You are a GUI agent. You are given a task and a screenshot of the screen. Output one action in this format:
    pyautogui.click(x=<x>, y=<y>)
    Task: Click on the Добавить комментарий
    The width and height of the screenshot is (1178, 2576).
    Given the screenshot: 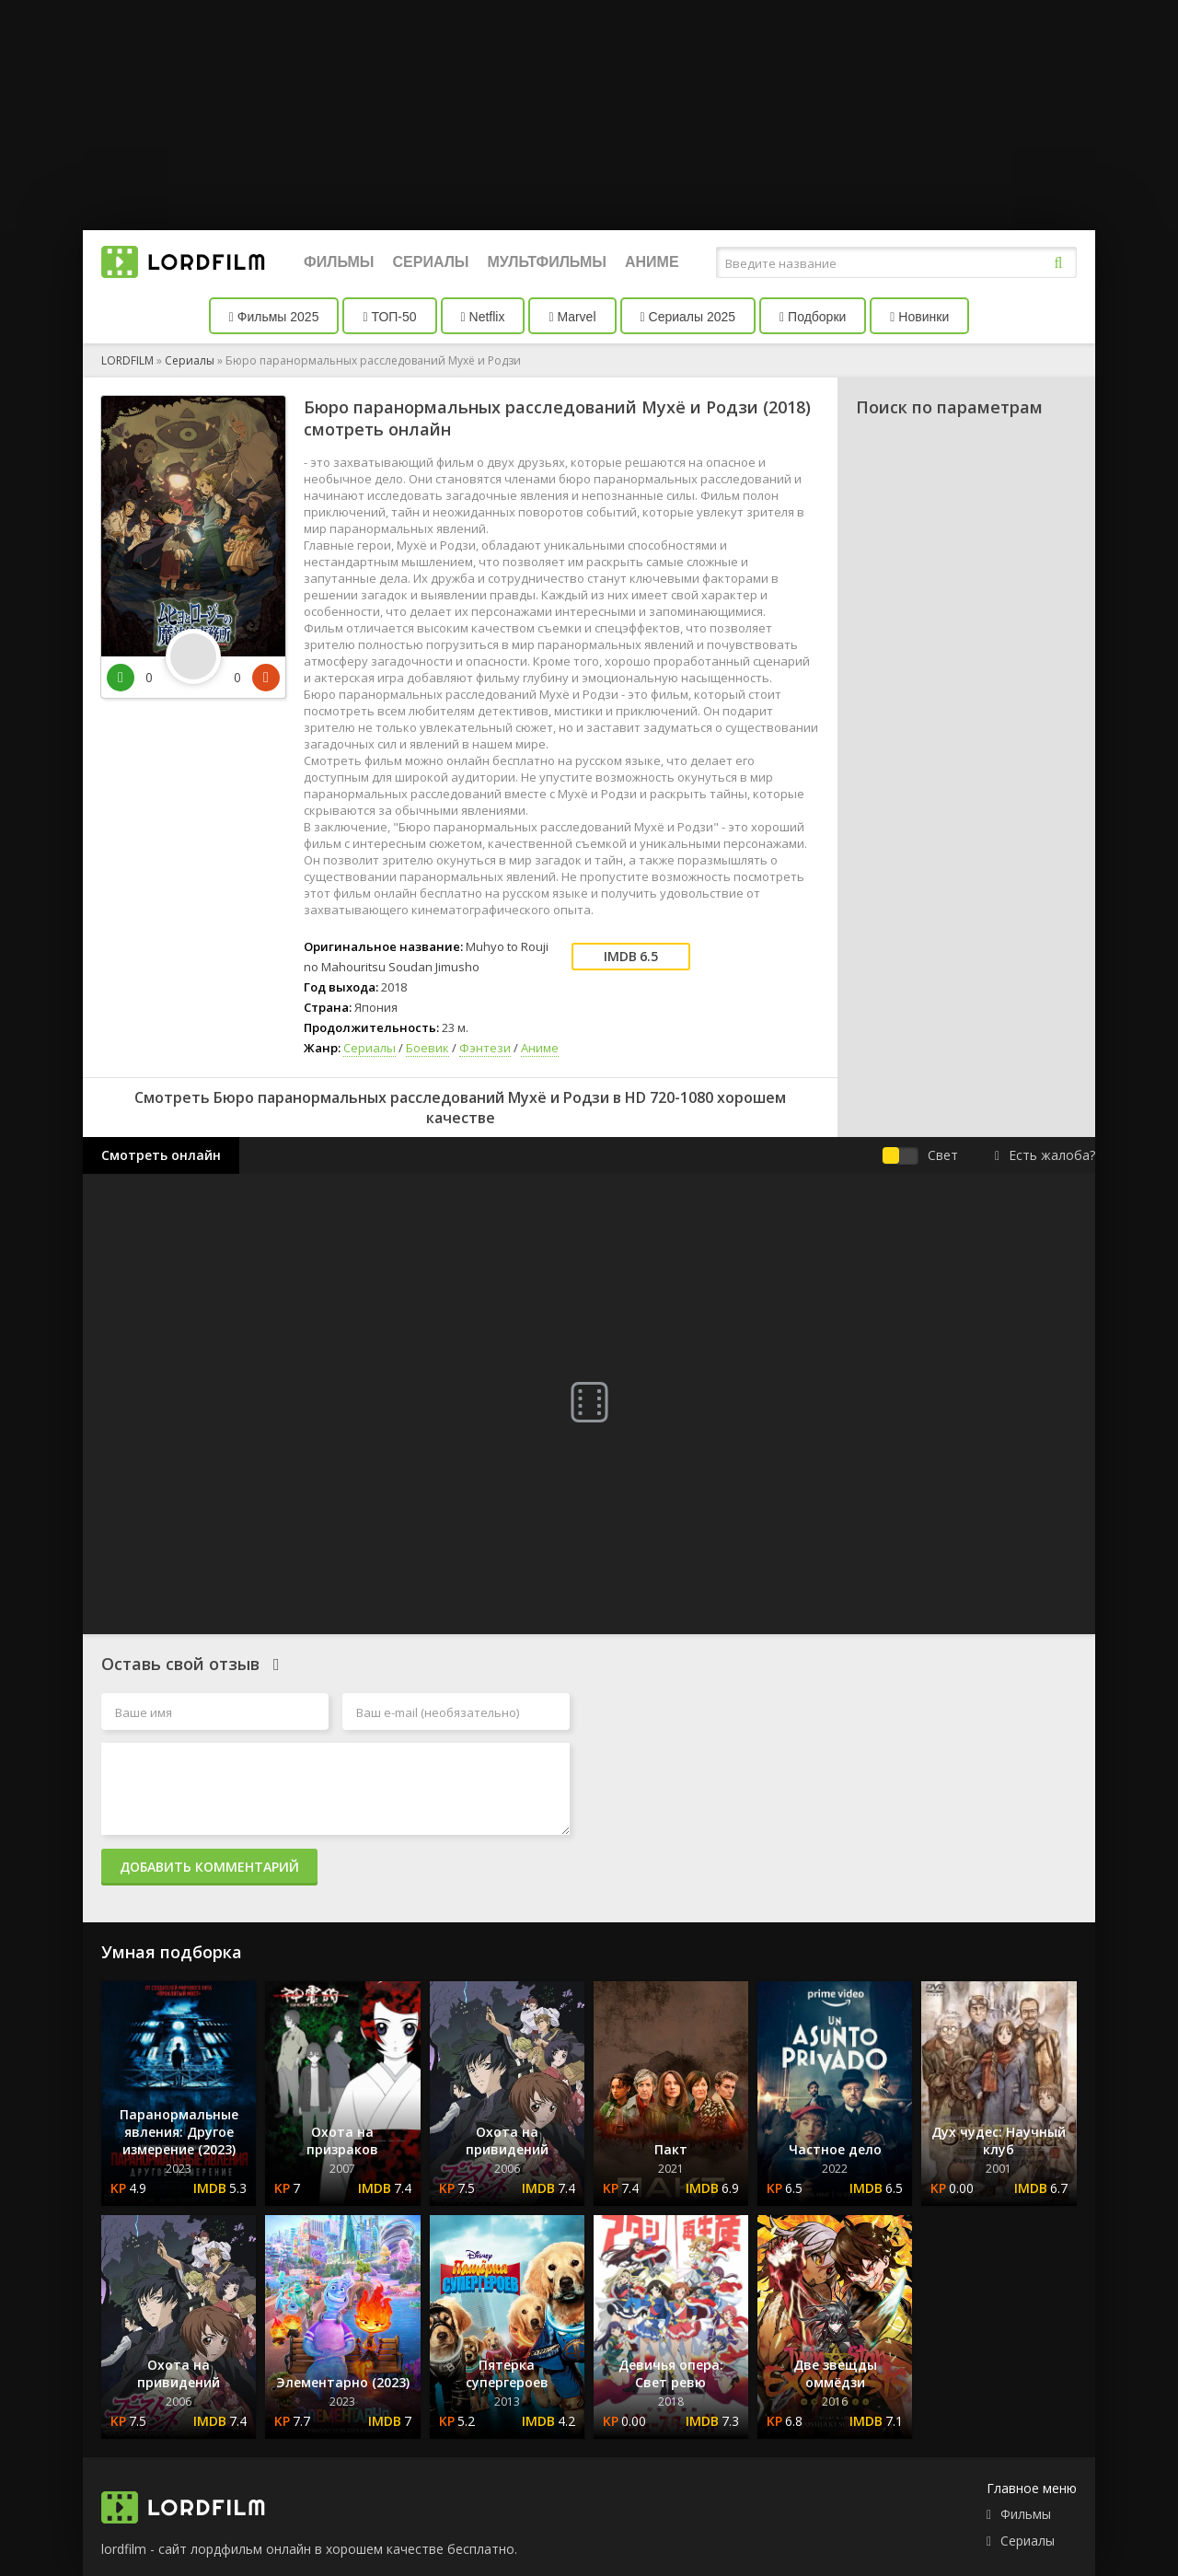 What is the action you would take?
    pyautogui.click(x=209, y=1866)
    